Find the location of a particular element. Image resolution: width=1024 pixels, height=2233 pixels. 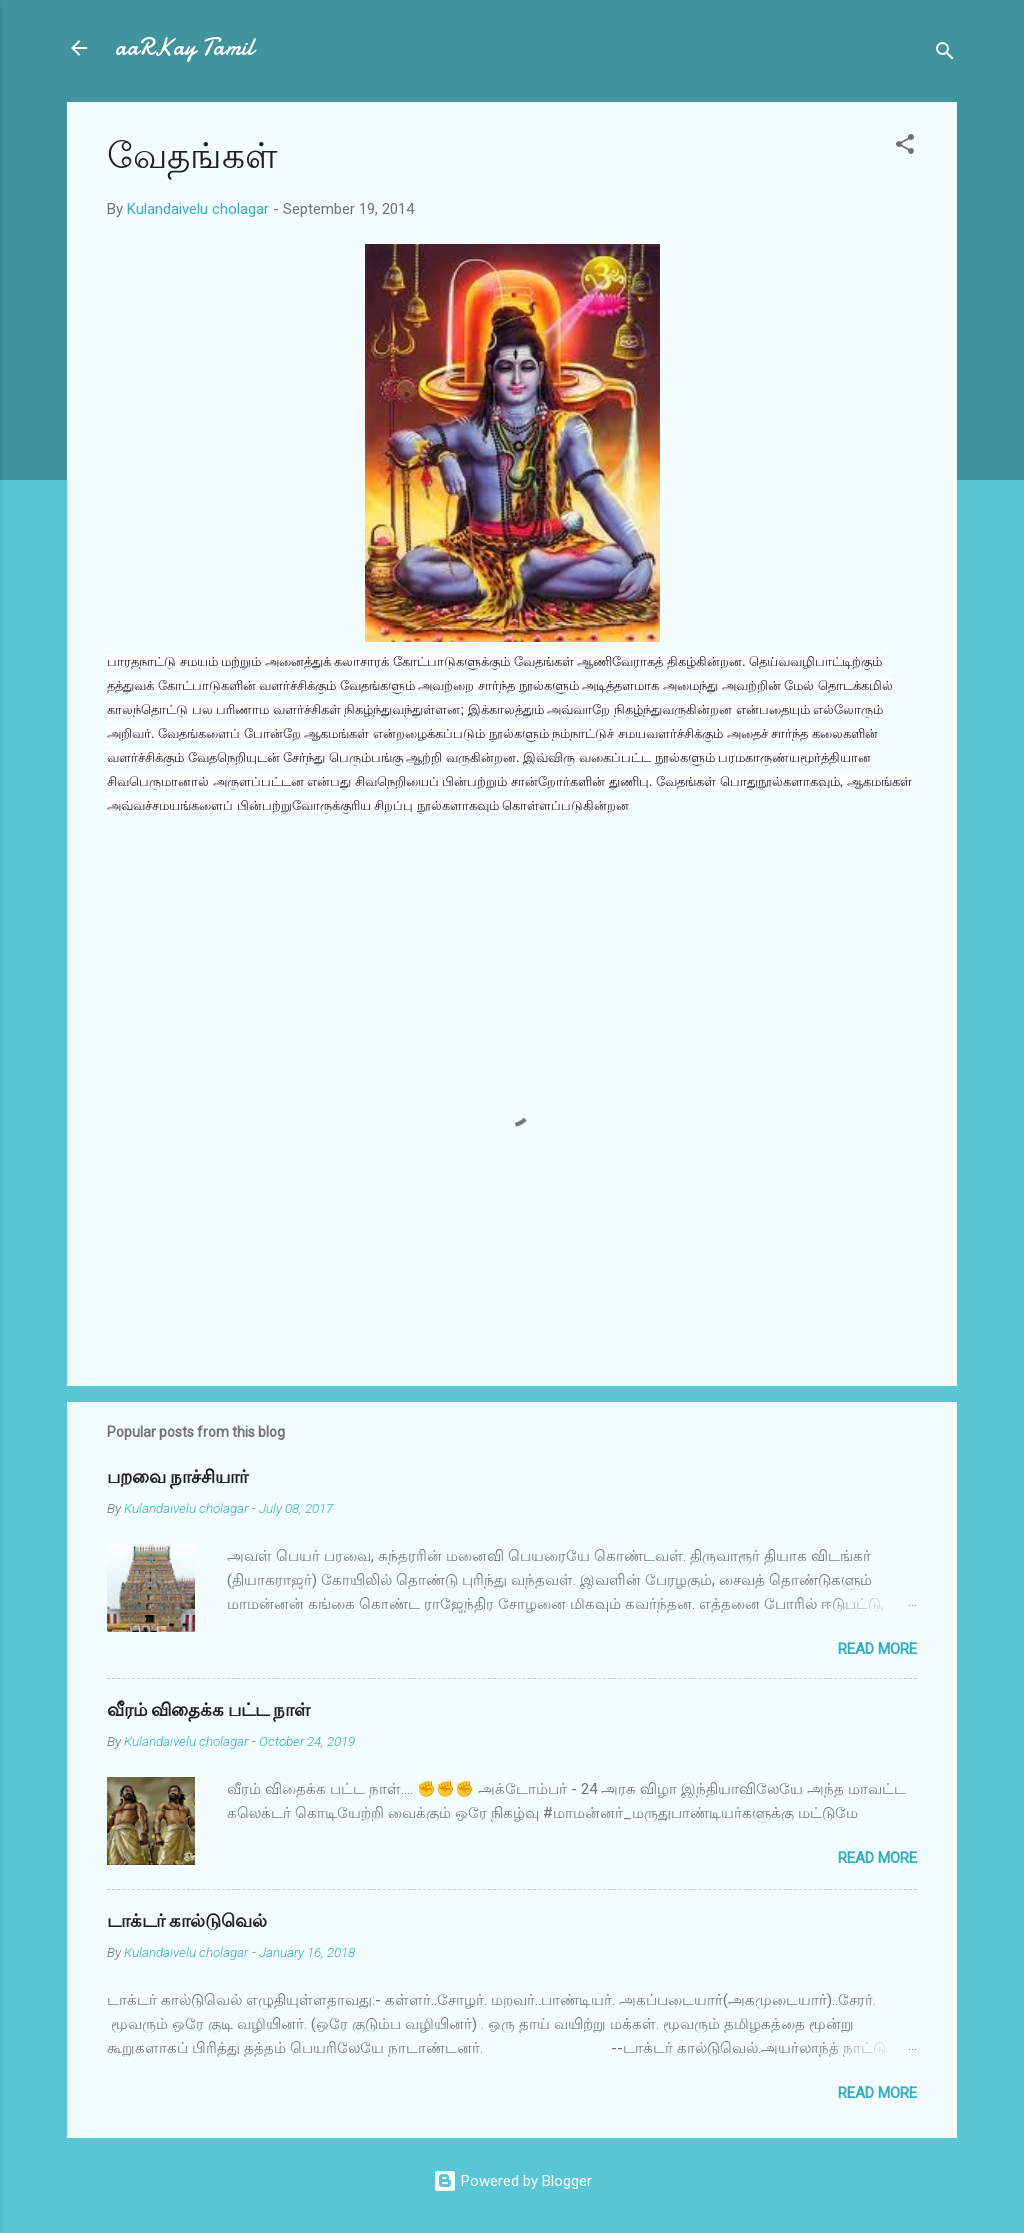

வீரம் விதைக்க பட்ட நாள் is located at coordinates (208, 1710).